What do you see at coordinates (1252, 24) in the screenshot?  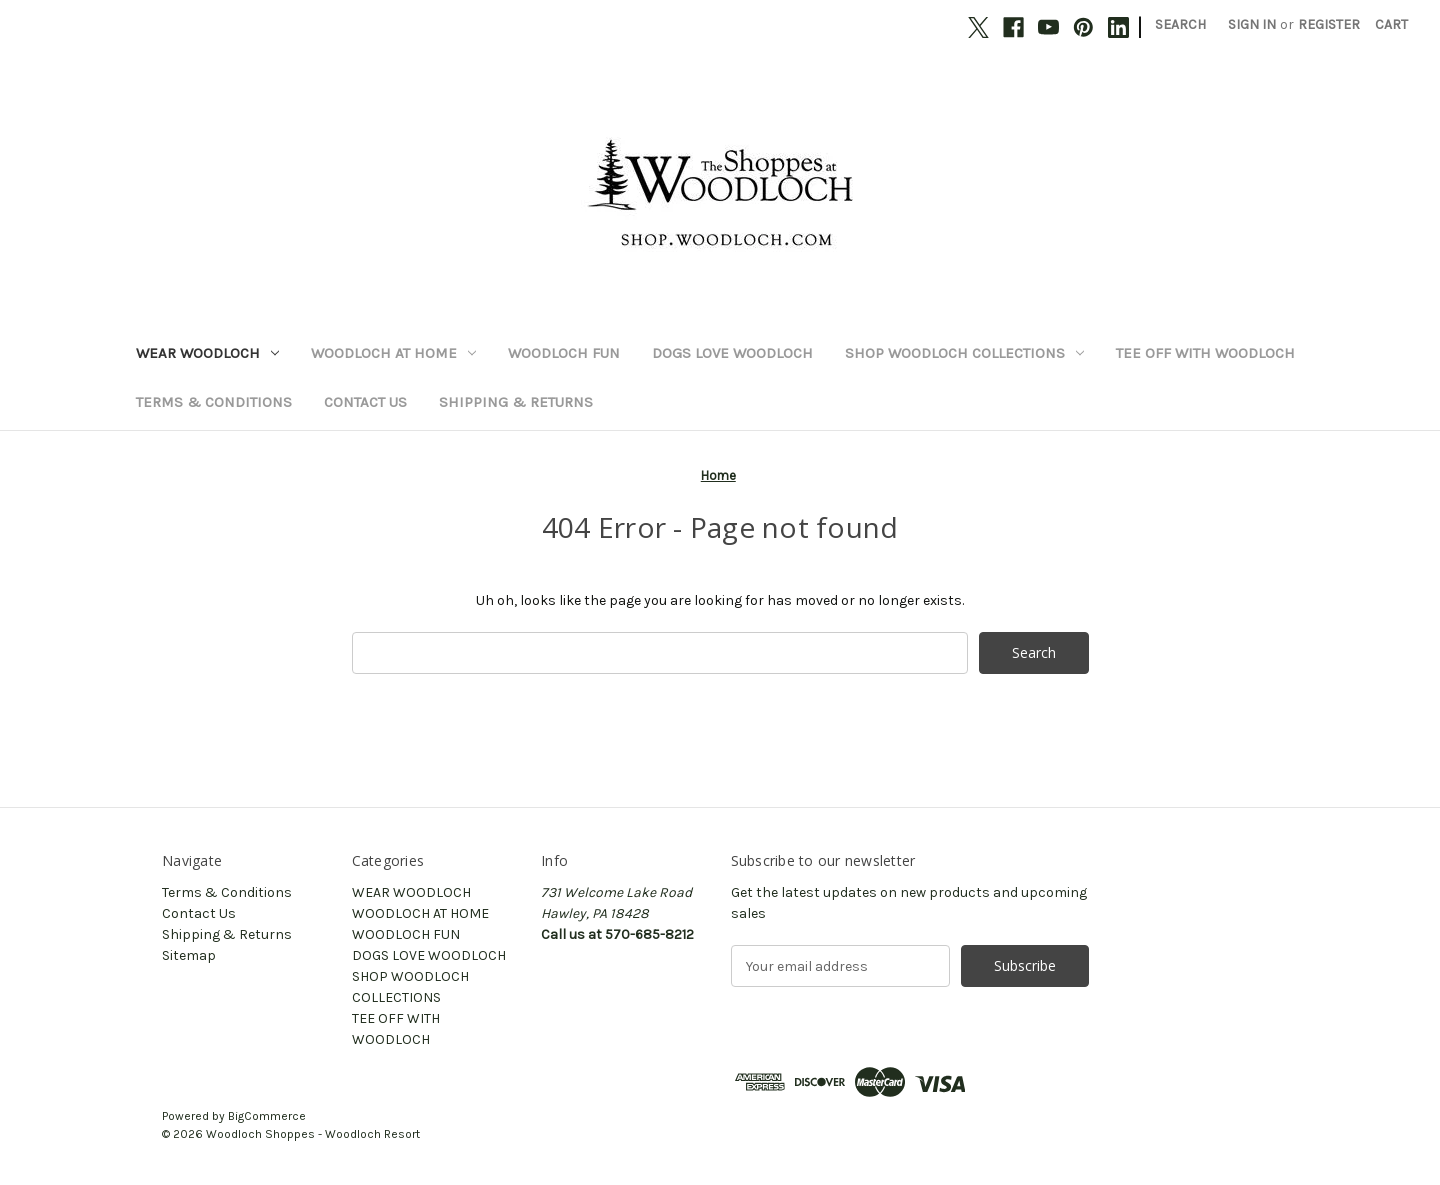 I see `Sign in` at bounding box center [1252, 24].